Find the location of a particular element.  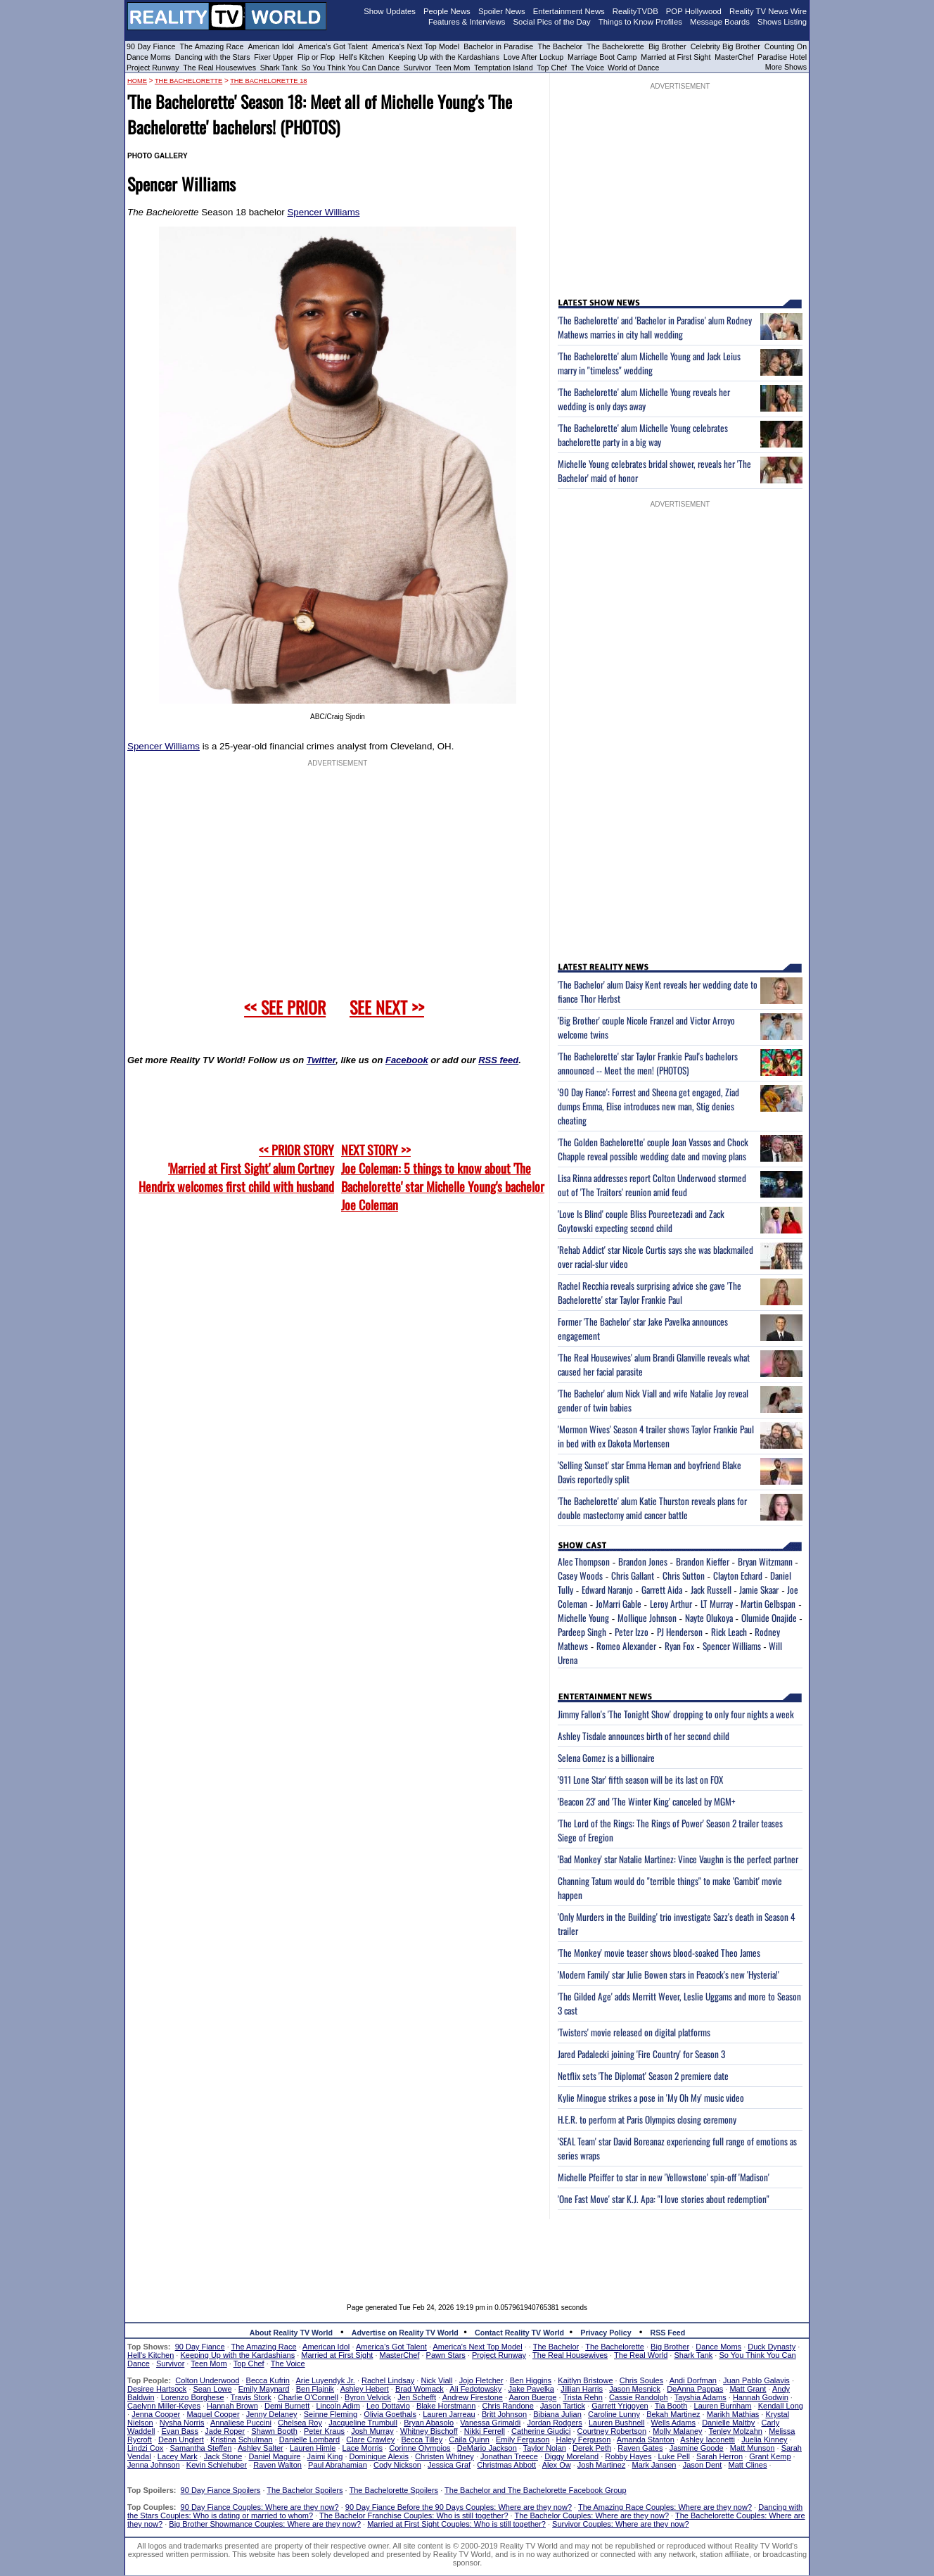

'The Bachelorette' star Taylor Frankie Paul's bachelors announced -- Meet the men! (PHOTOS) is located at coordinates (648, 1063).